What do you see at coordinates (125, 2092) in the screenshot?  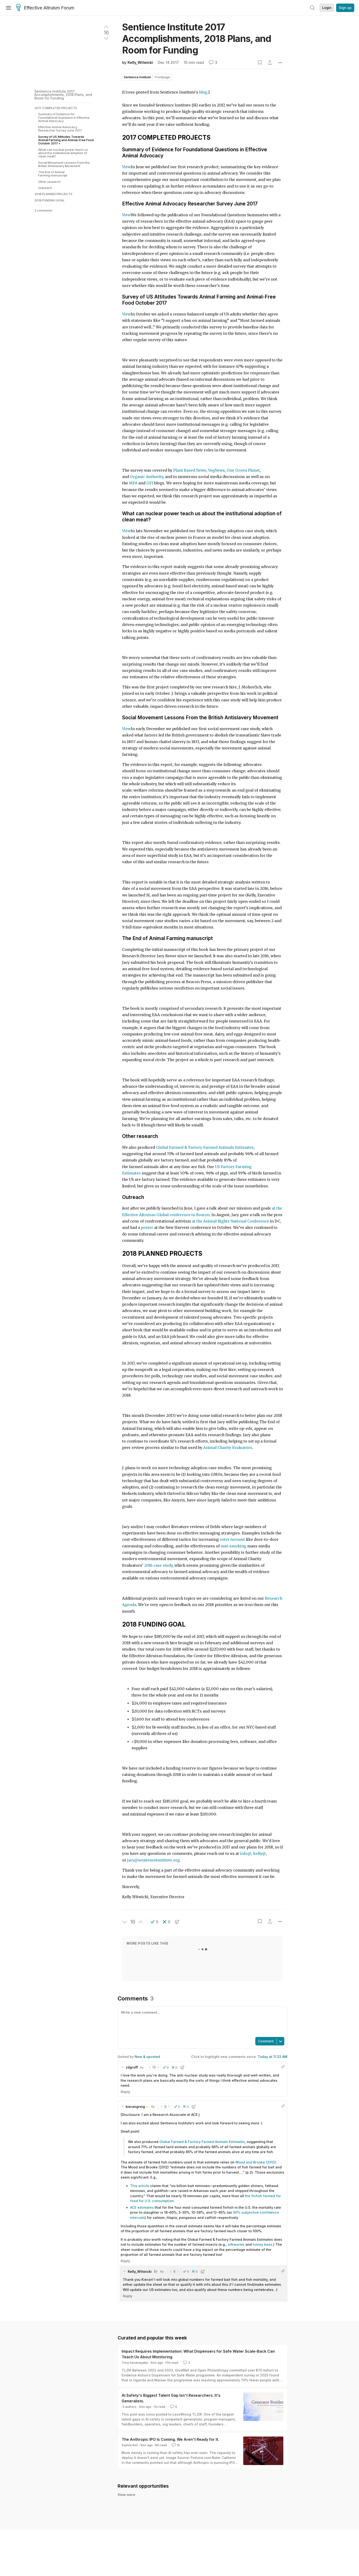 I see `Reply` at bounding box center [125, 2092].